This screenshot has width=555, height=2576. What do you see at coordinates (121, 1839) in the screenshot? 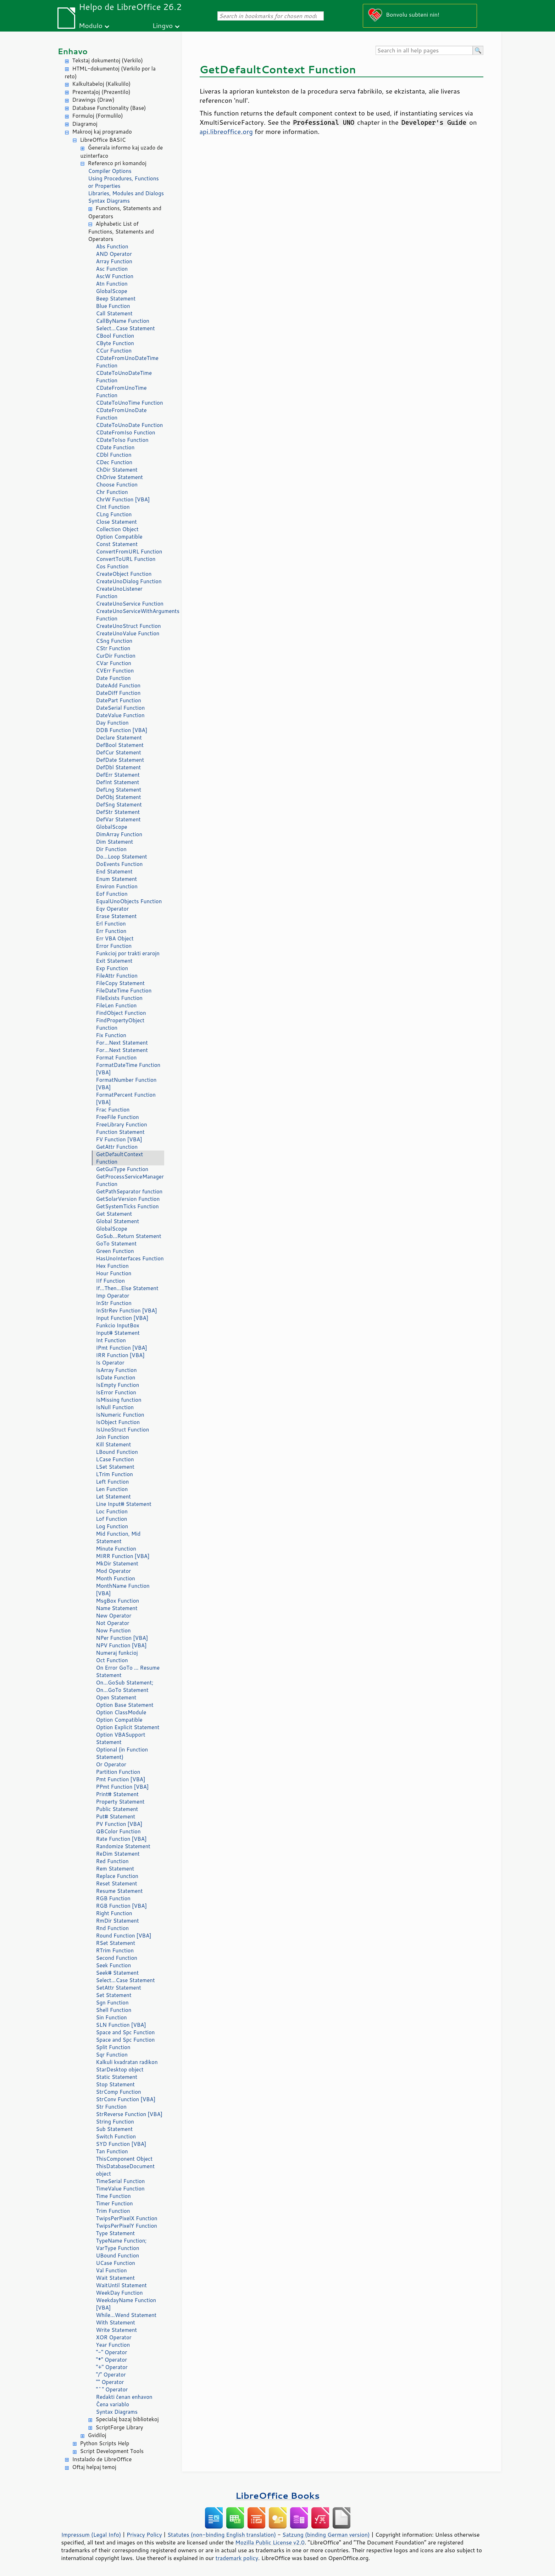
I see `Rate Function [VBA]` at bounding box center [121, 1839].